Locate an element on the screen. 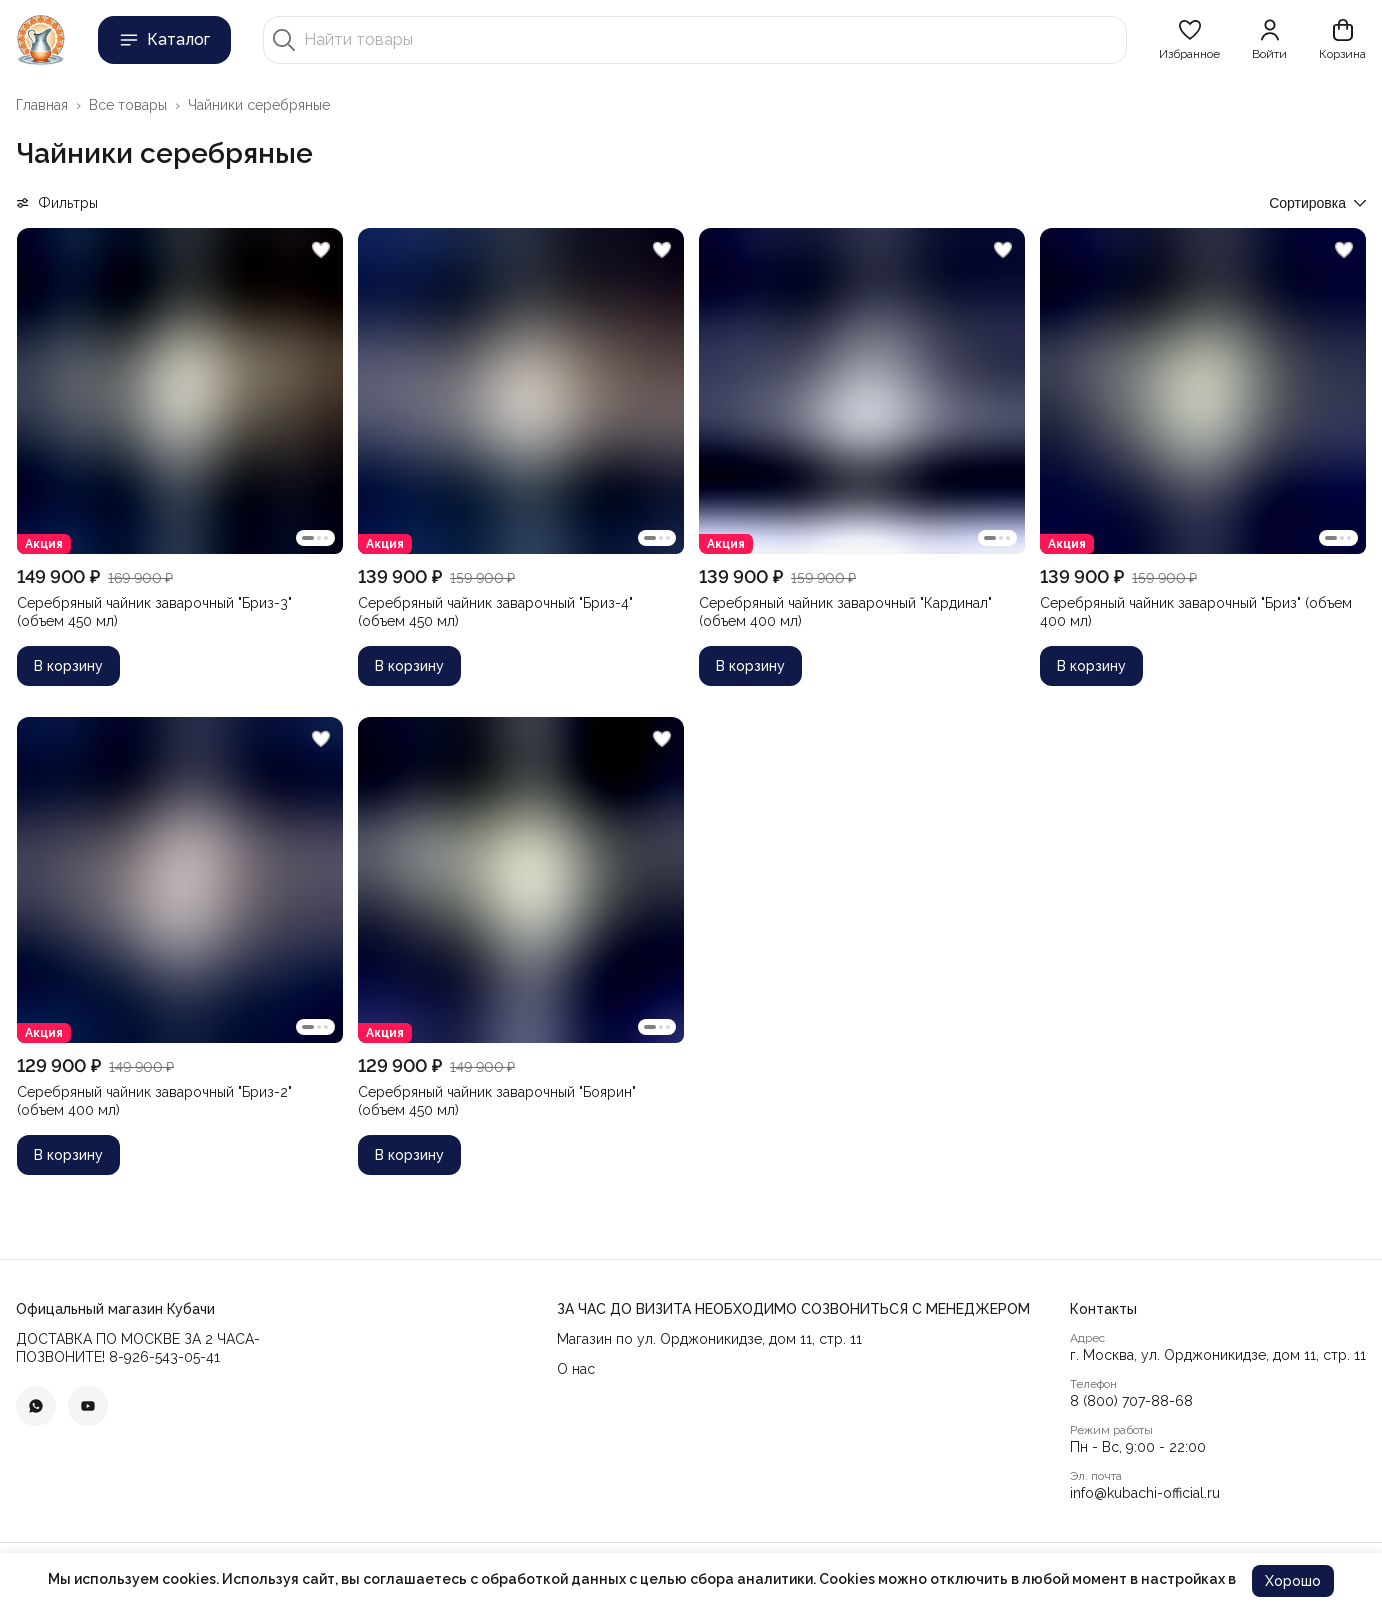 This screenshot has height=1609, width=1382. Хорошо is located at coordinates (1293, 1581).